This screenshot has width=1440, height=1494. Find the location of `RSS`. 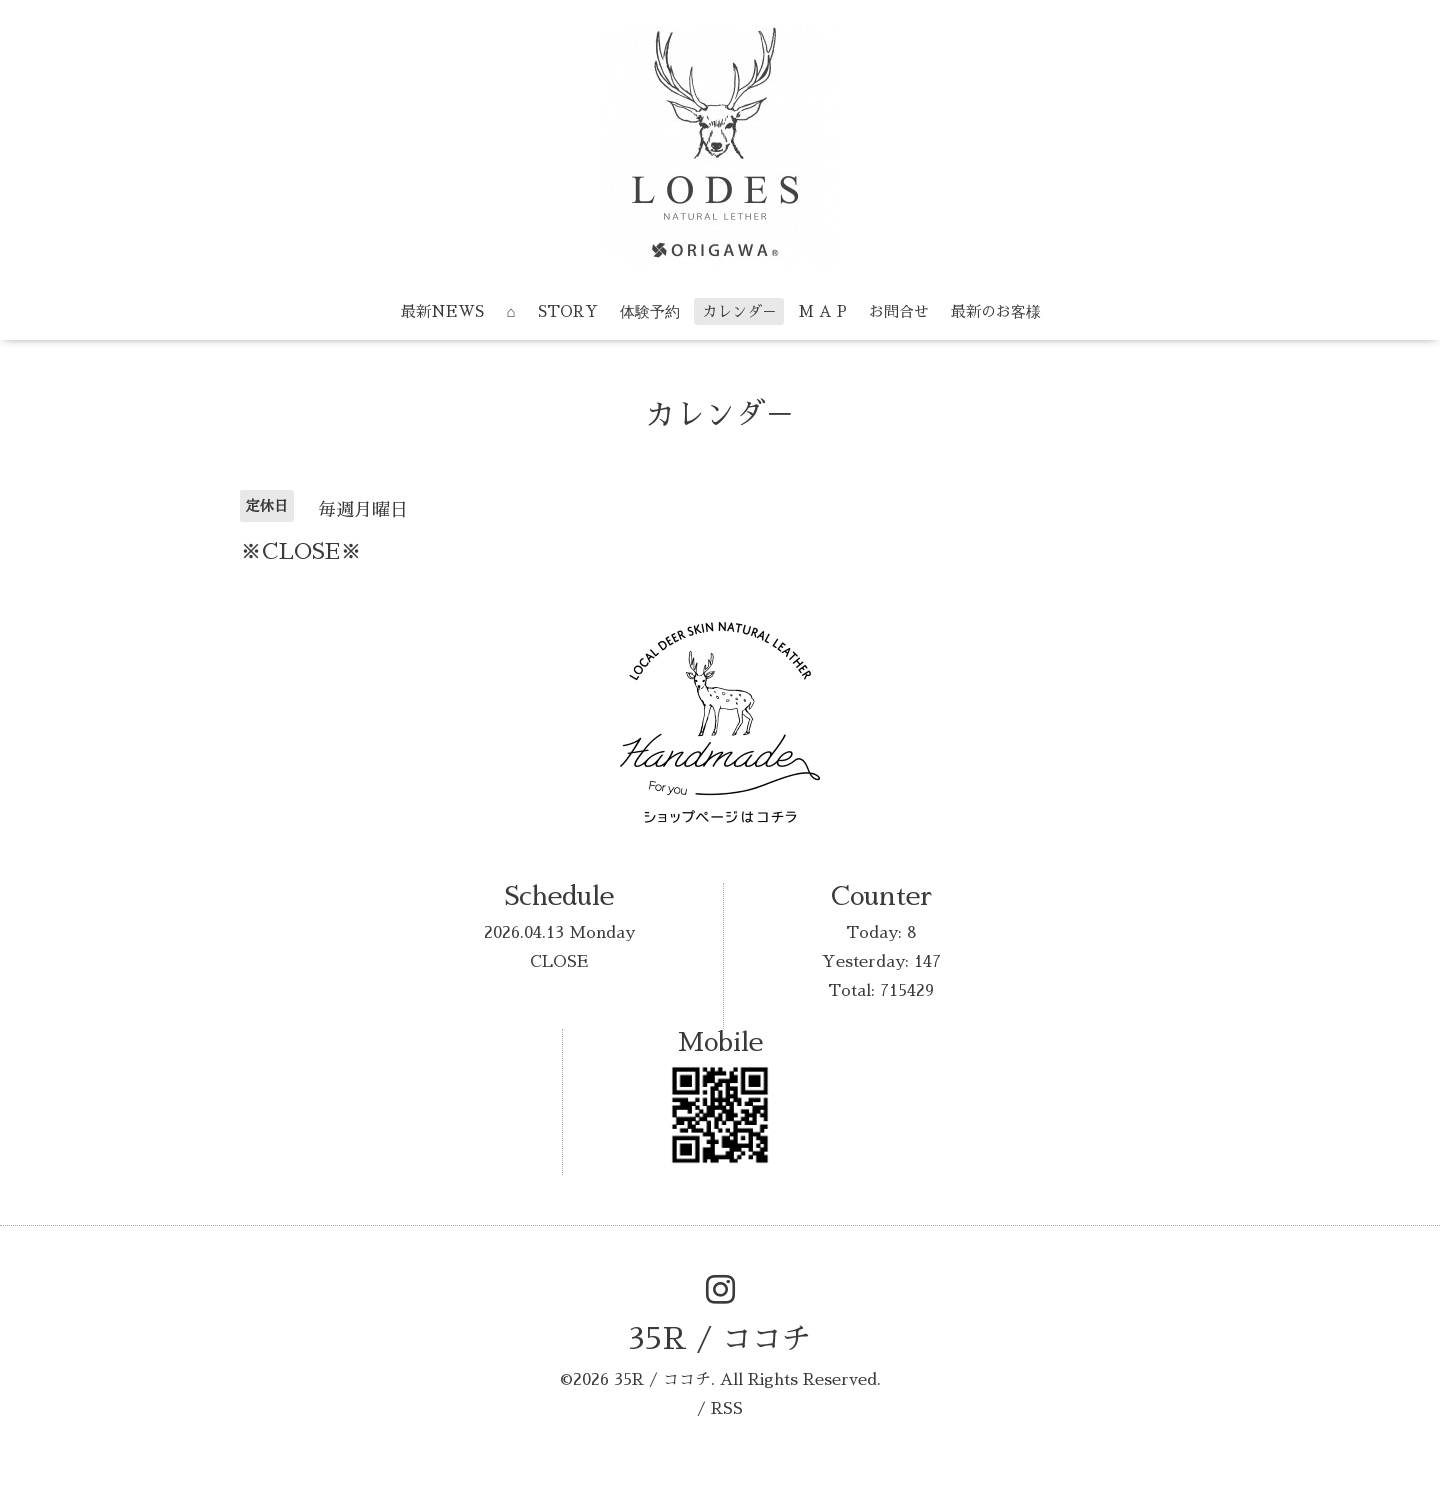

RSS is located at coordinates (727, 1409).